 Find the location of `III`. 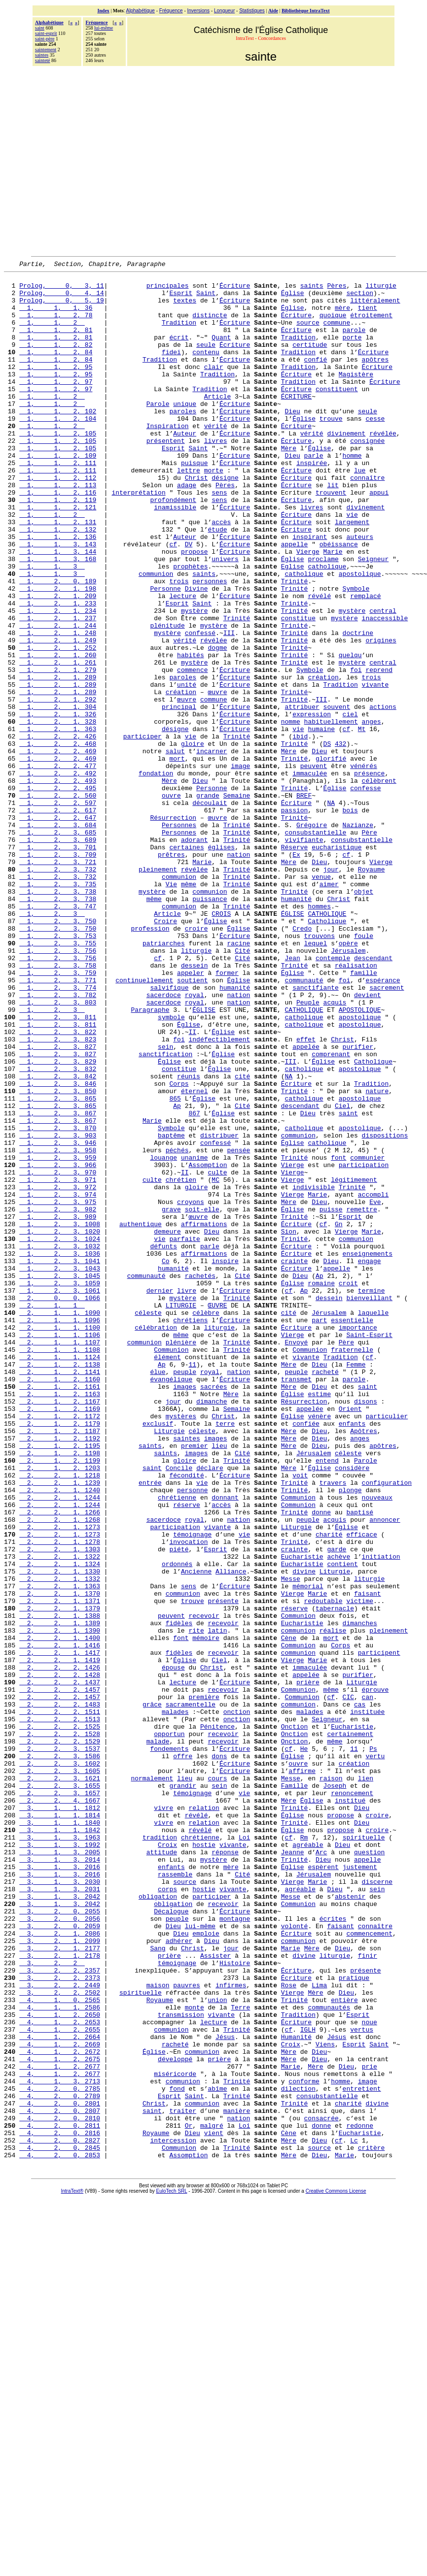

III is located at coordinates (229, 706).